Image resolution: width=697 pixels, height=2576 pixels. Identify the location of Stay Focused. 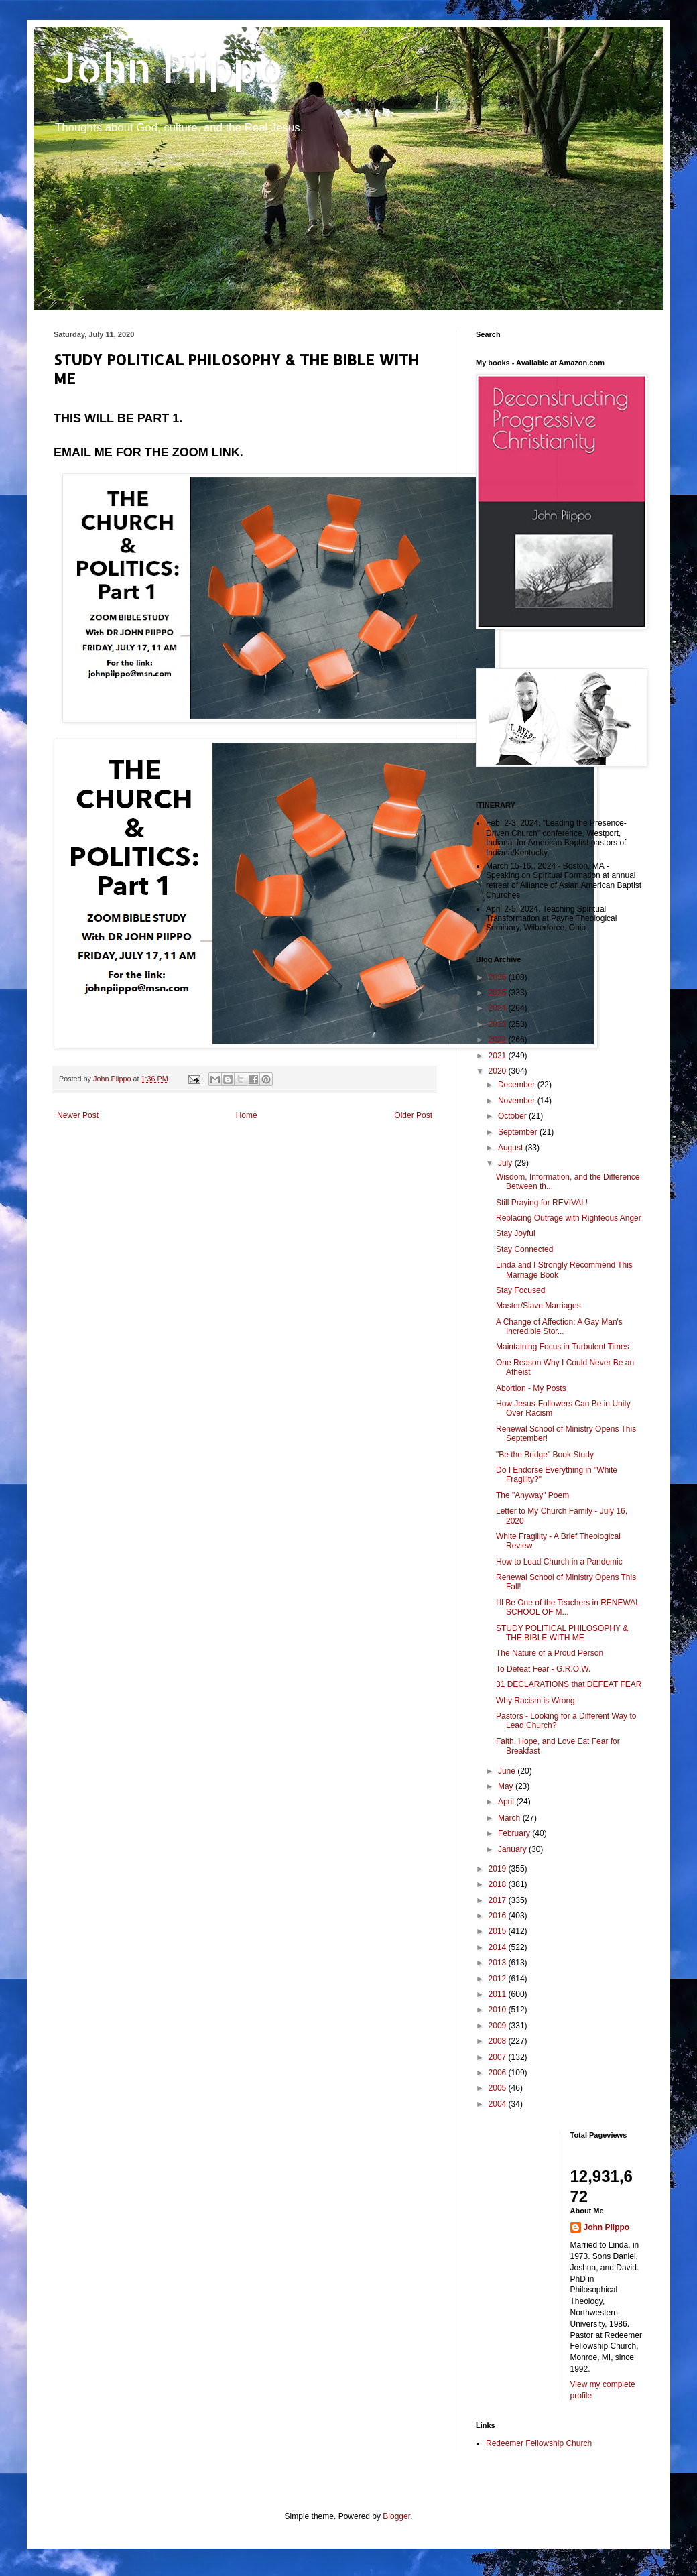
(520, 1290).